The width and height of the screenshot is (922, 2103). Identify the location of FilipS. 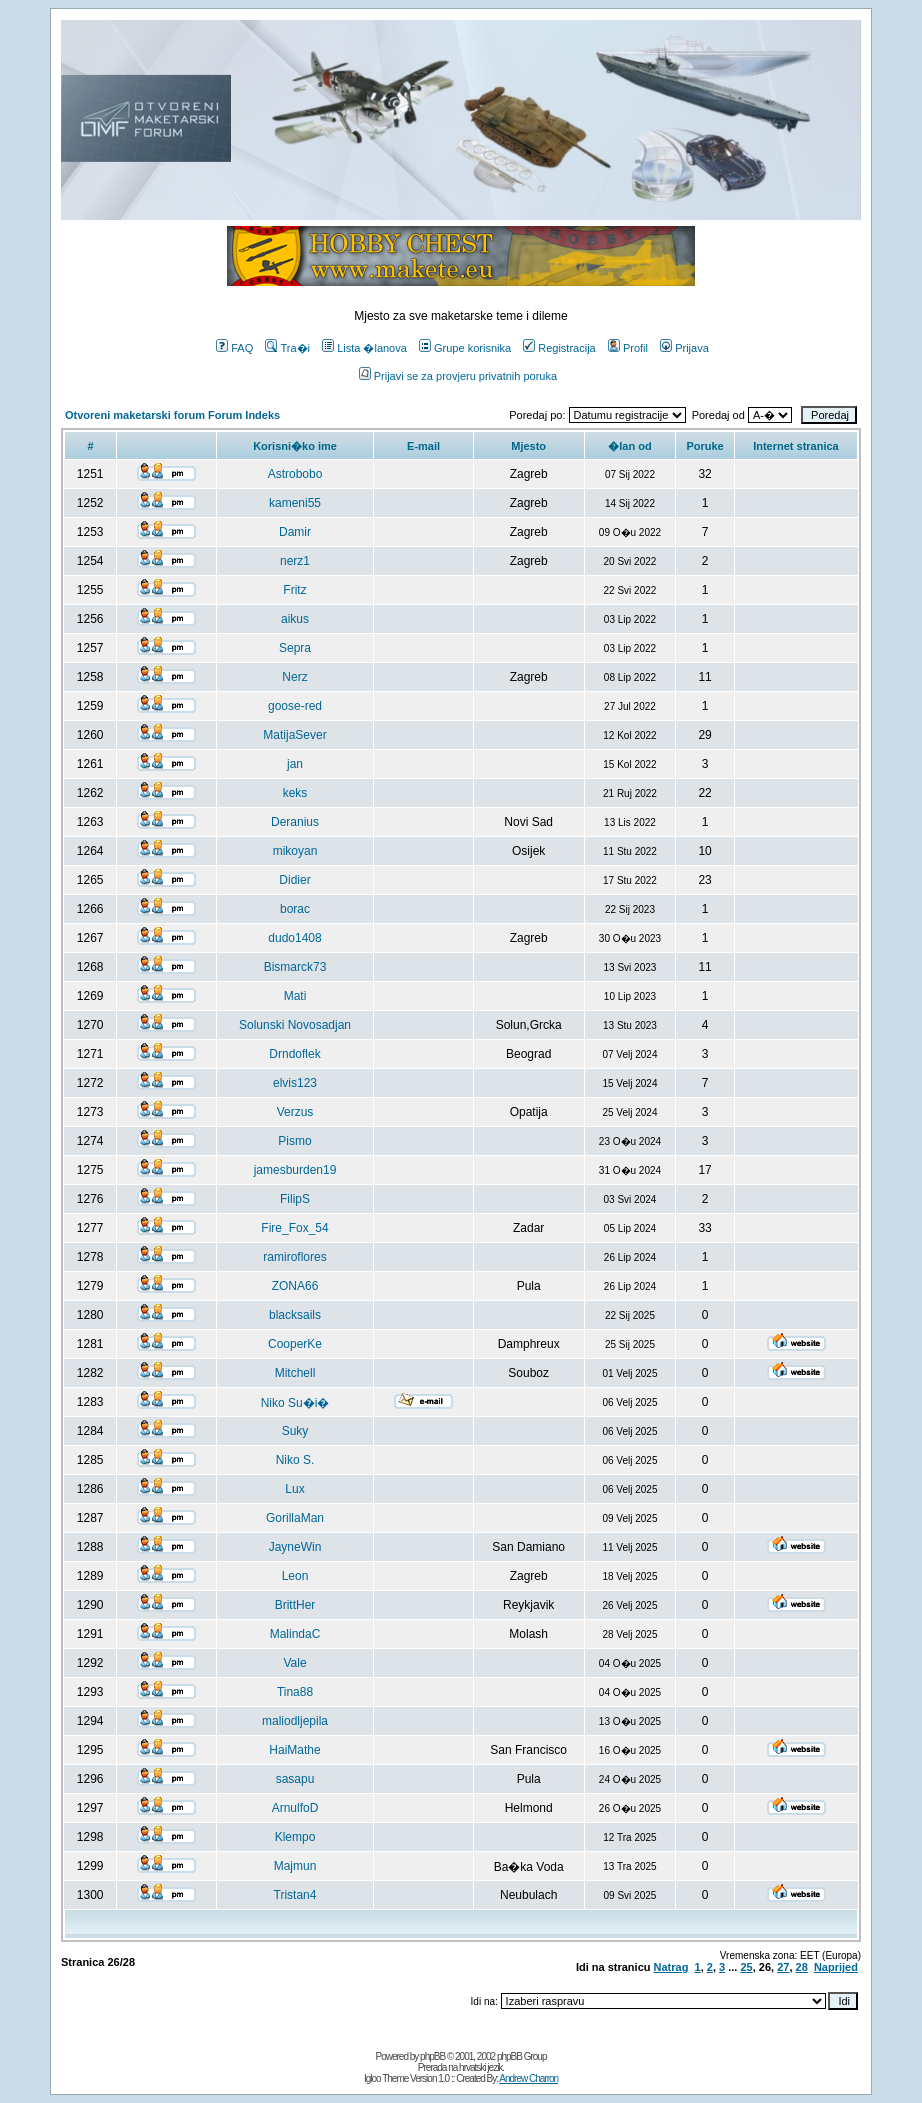
(295, 1199).